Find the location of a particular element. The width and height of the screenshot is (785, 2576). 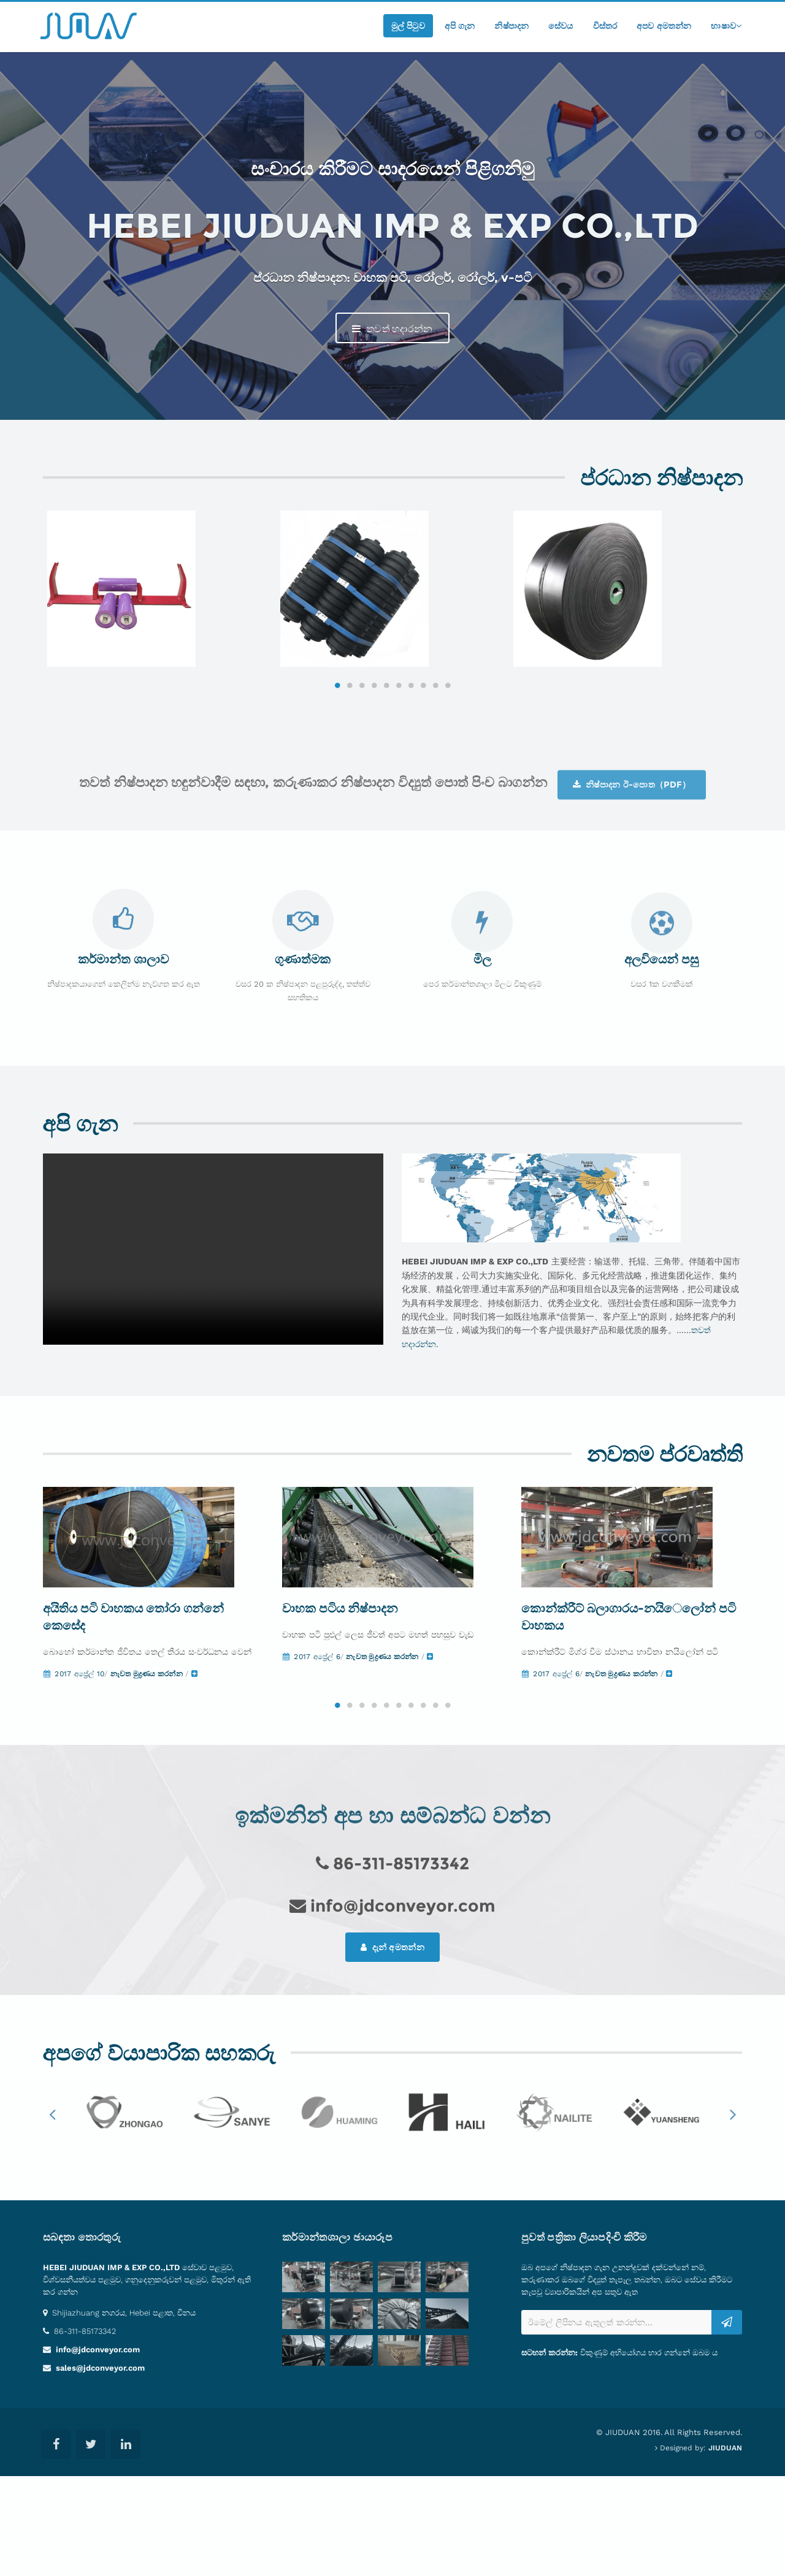

2 [button] is located at coordinates (349, 753).